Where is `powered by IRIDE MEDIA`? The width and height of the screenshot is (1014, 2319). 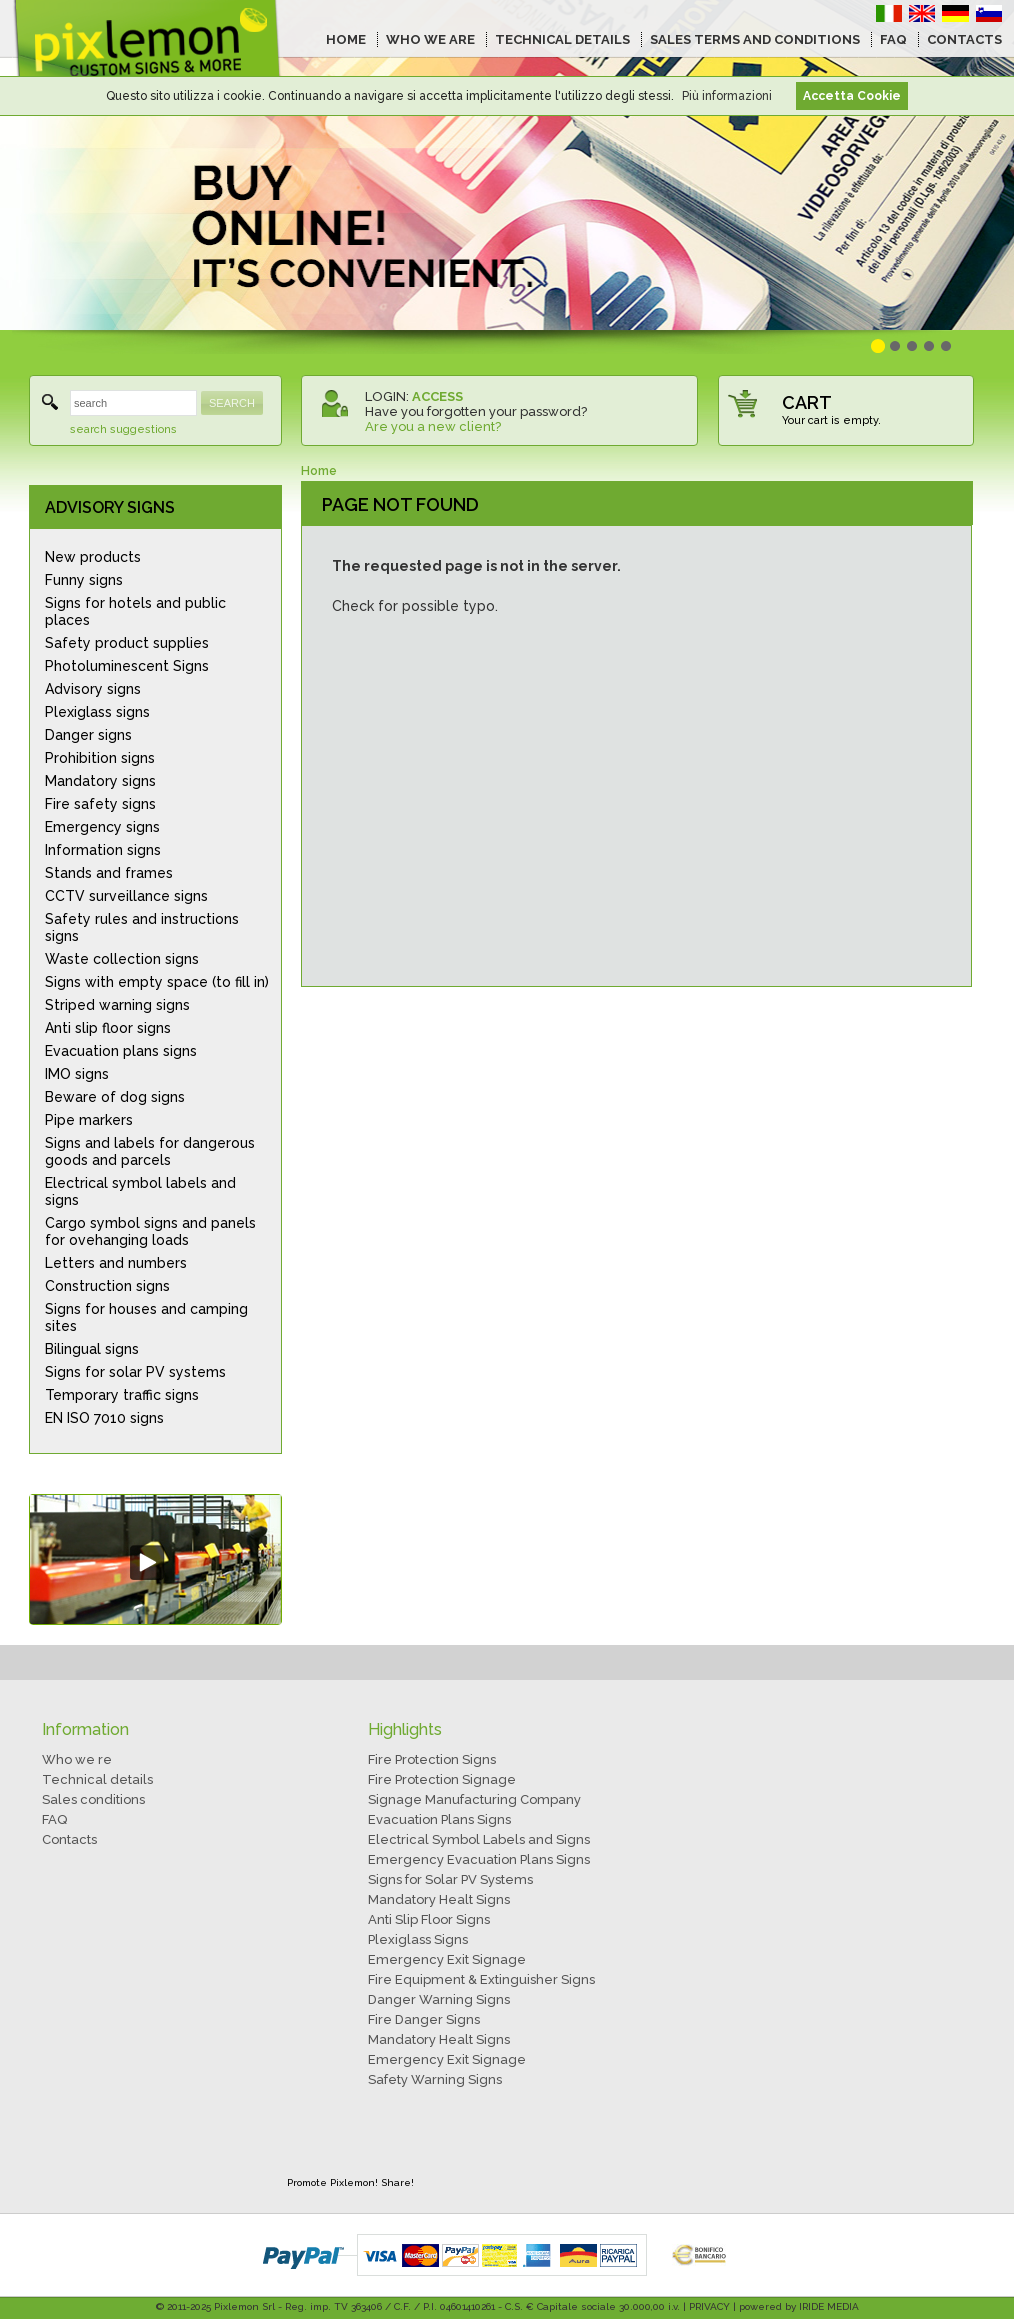
powered by IRIDE MEDIA is located at coordinates (799, 2306).